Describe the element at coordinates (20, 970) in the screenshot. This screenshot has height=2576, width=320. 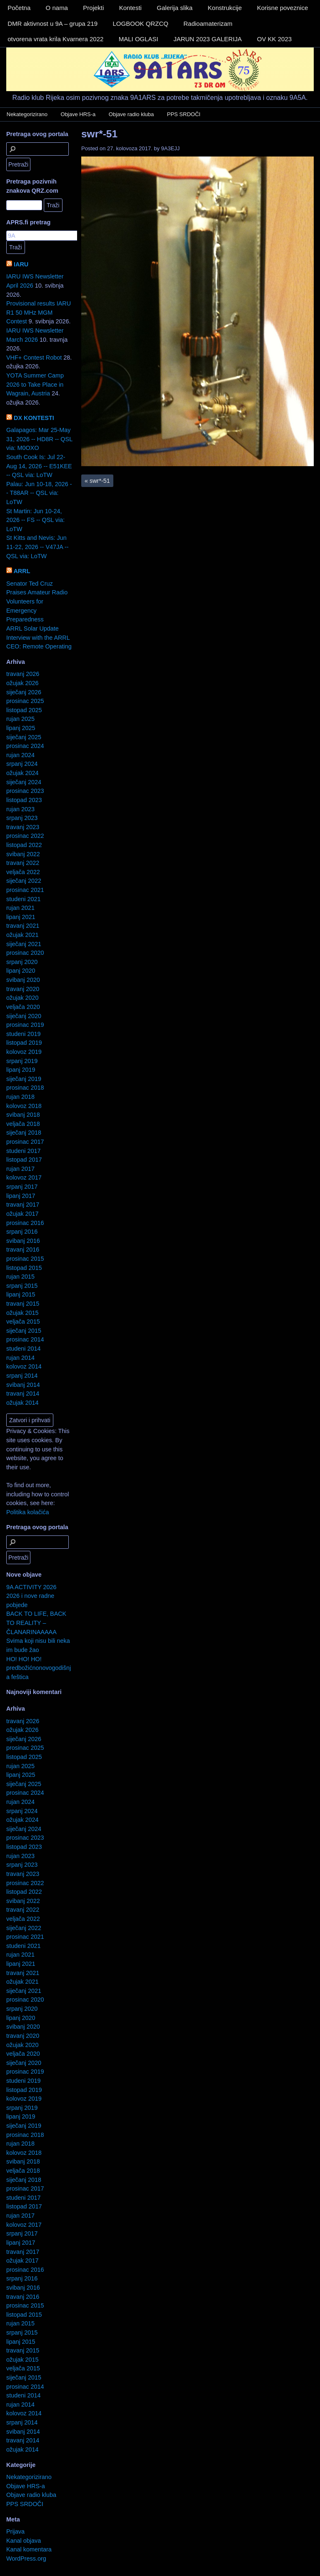
I see `lipanj 2020` at that location.